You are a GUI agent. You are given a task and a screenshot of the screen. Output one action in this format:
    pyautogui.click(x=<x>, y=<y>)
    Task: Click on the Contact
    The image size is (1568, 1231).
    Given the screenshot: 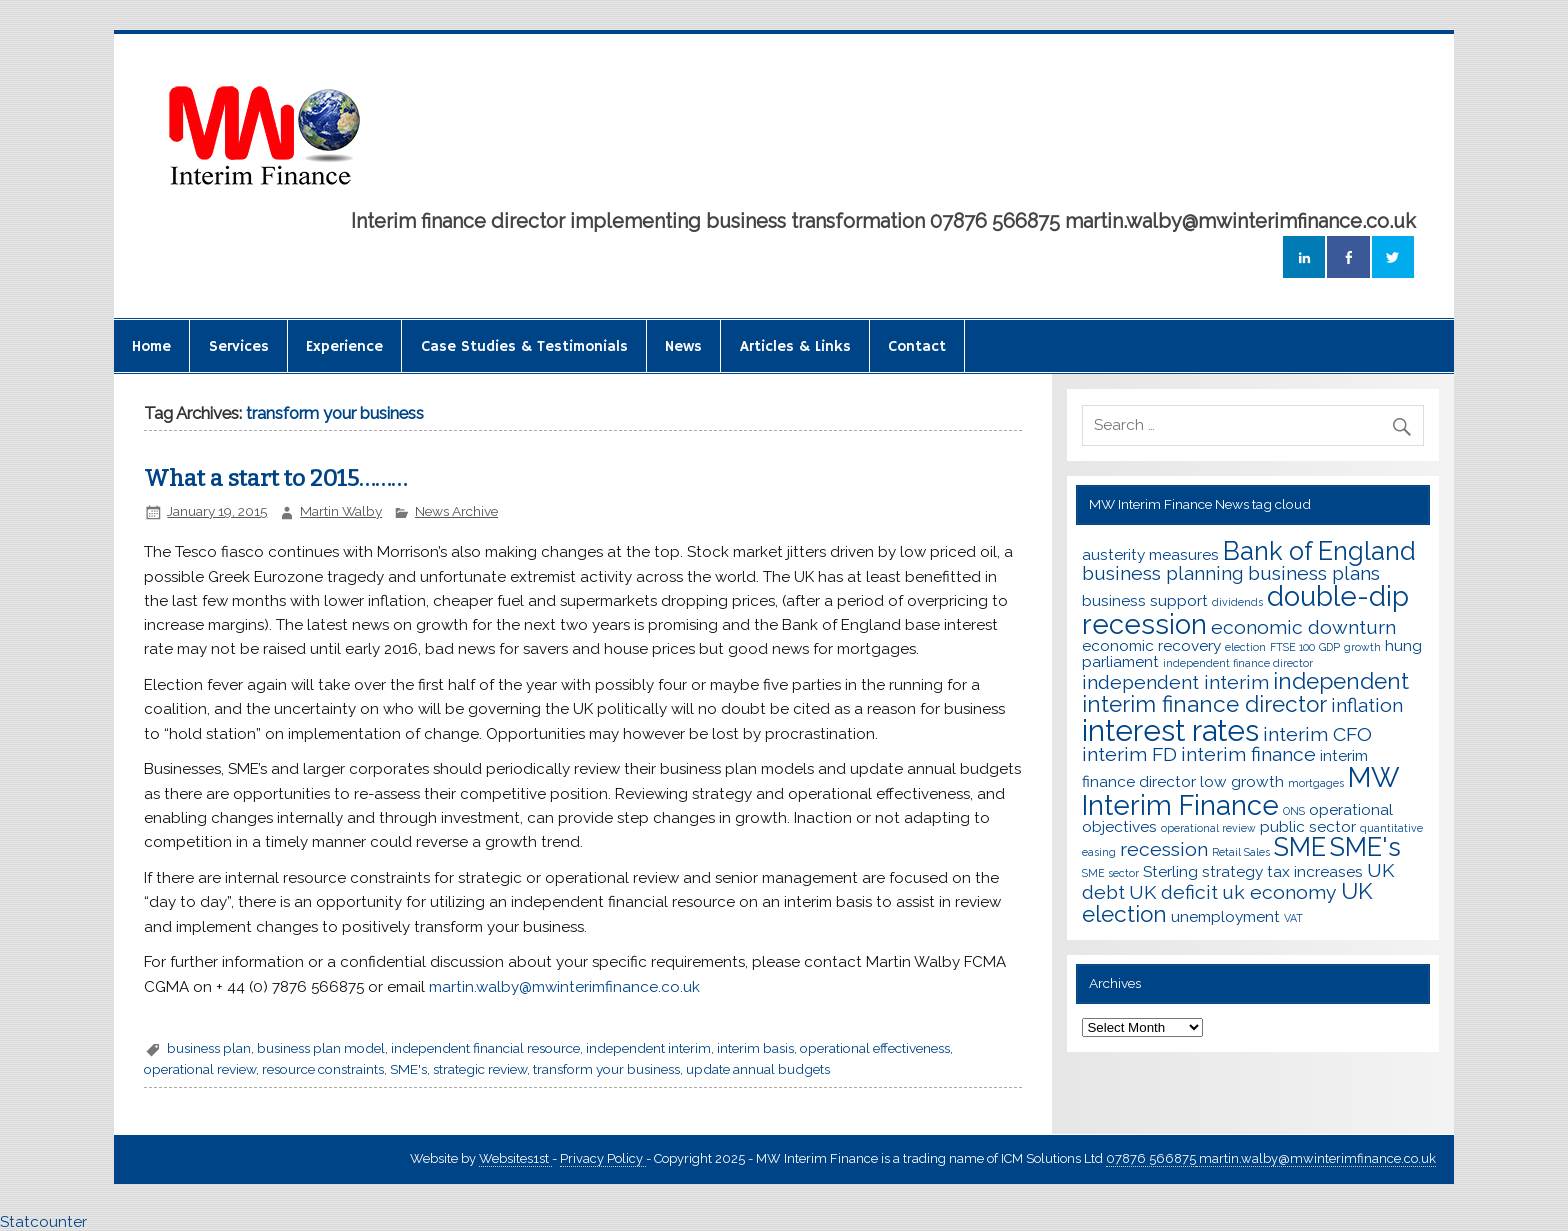 What is the action you would take?
    pyautogui.click(x=917, y=346)
    